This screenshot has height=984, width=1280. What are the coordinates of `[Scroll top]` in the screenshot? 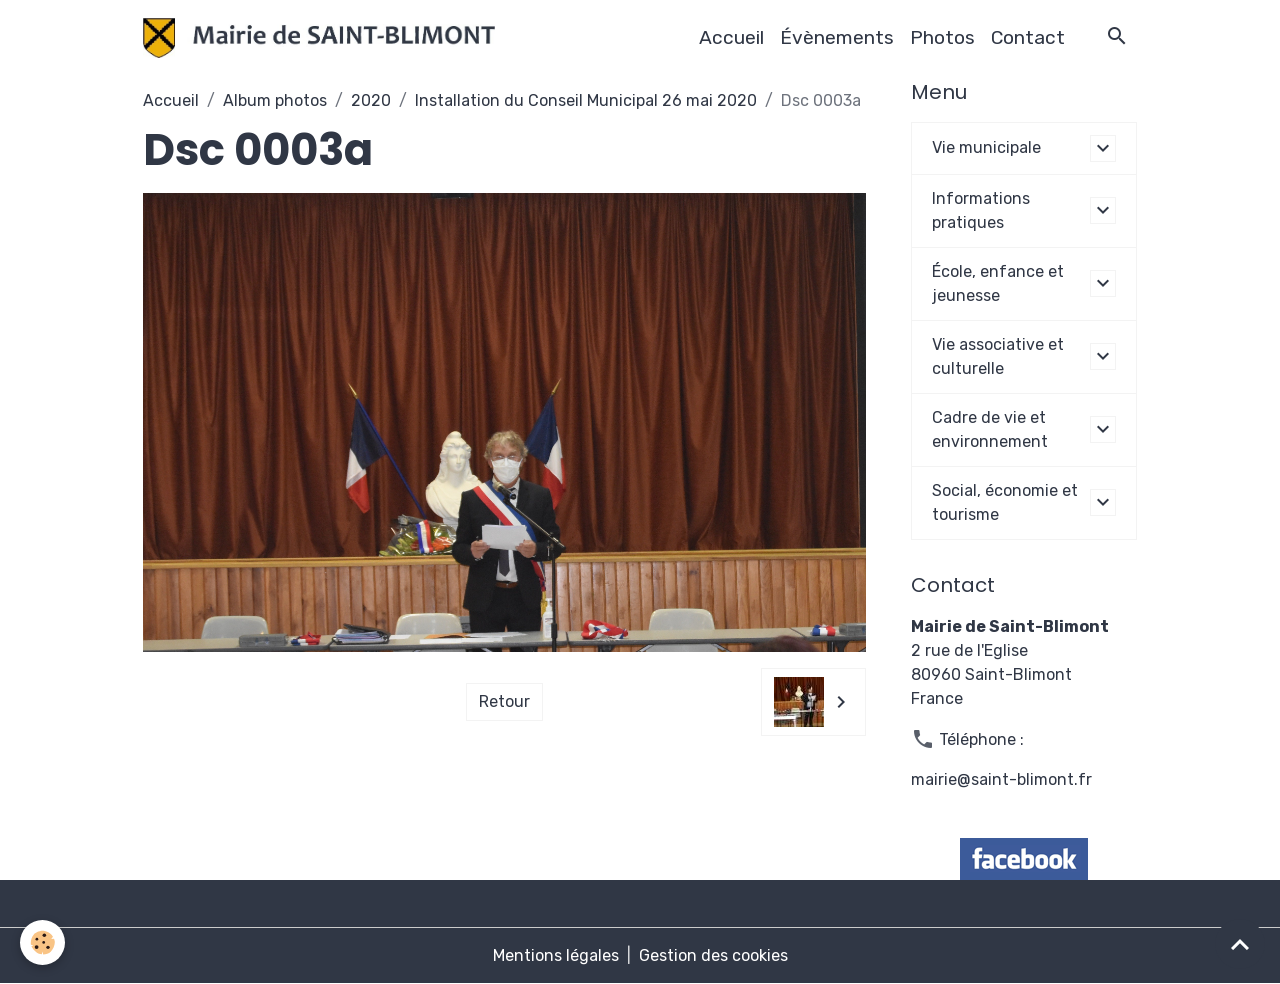 It's located at (1240, 944).